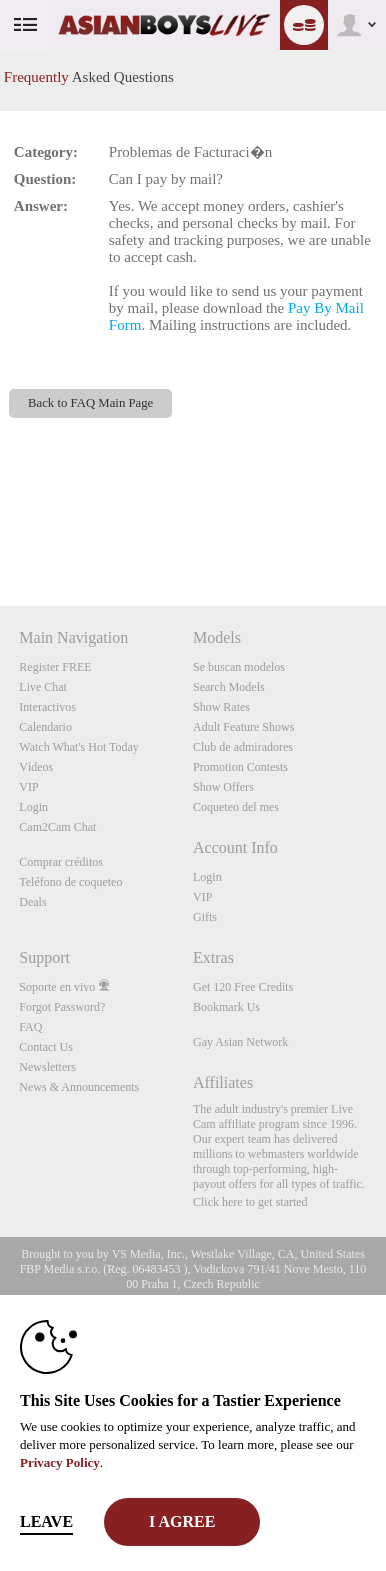 The image size is (386, 1571). Describe the element at coordinates (223, 787) in the screenshot. I see `Show Offers` at that location.